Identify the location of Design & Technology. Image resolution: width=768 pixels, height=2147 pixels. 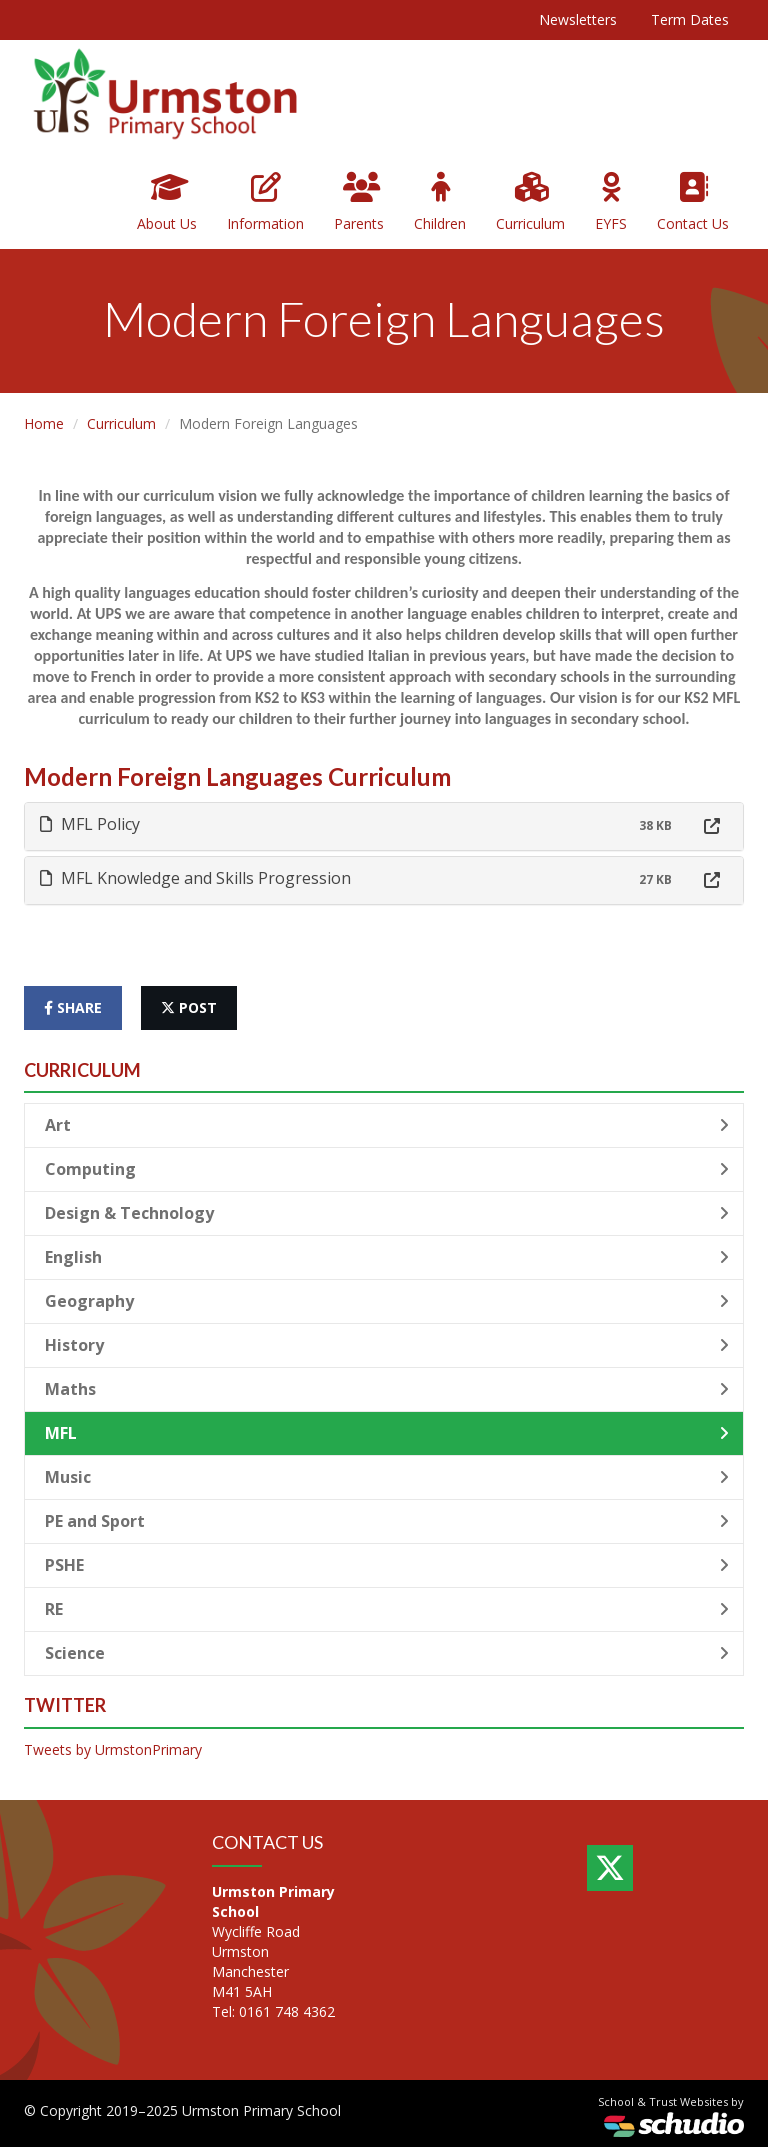
(387, 1213).